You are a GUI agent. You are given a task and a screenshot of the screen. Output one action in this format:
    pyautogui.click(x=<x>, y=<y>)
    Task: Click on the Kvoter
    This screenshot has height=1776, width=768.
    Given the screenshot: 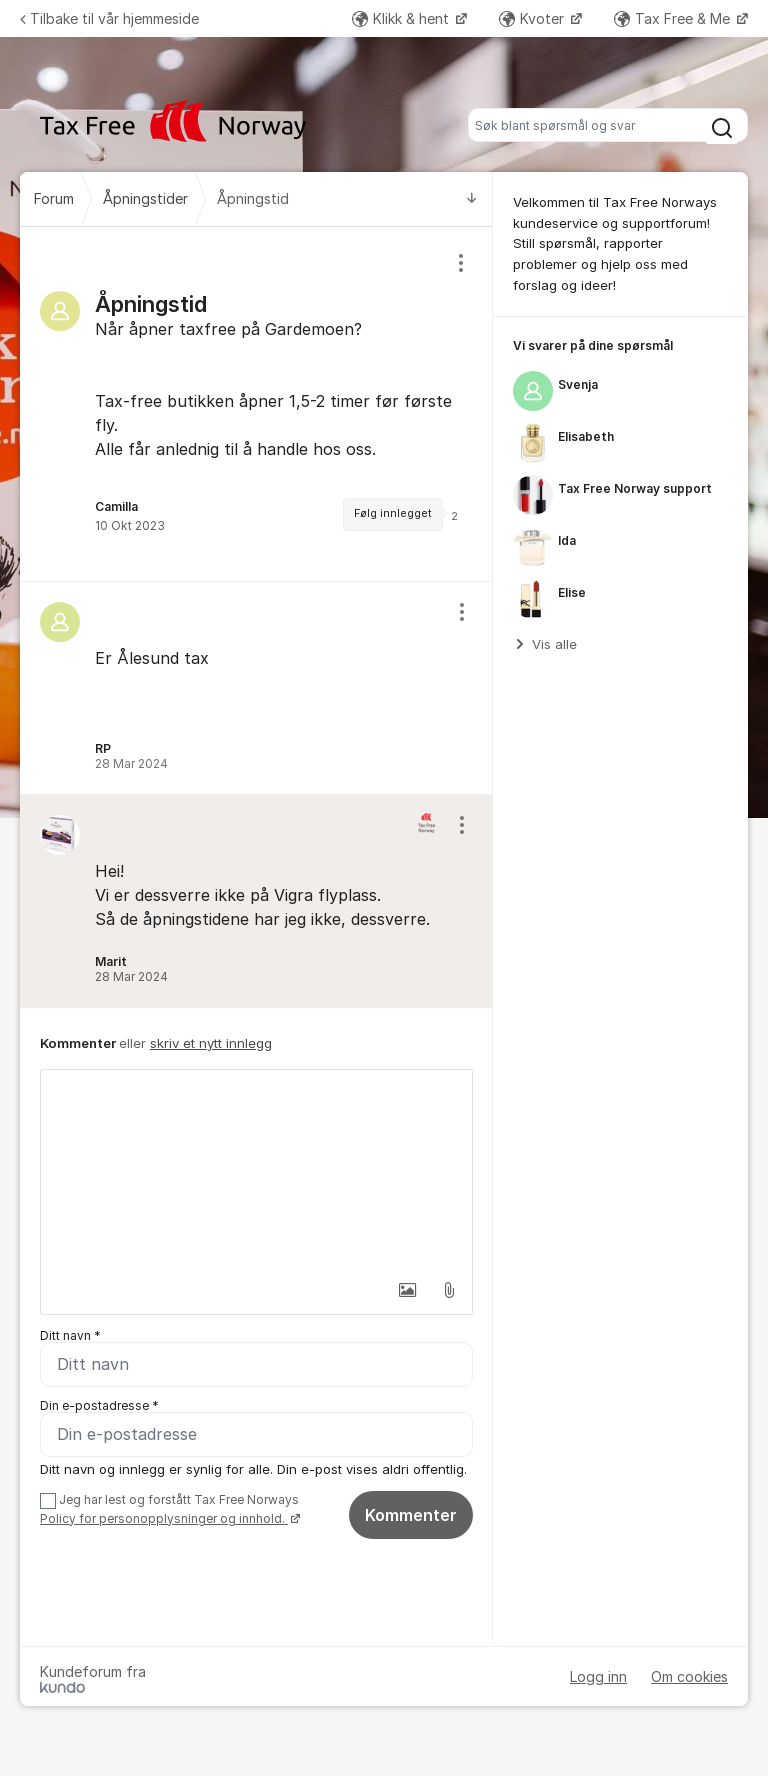 What is the action you would take?
    pyautogui.click(x=533, y=18)
    